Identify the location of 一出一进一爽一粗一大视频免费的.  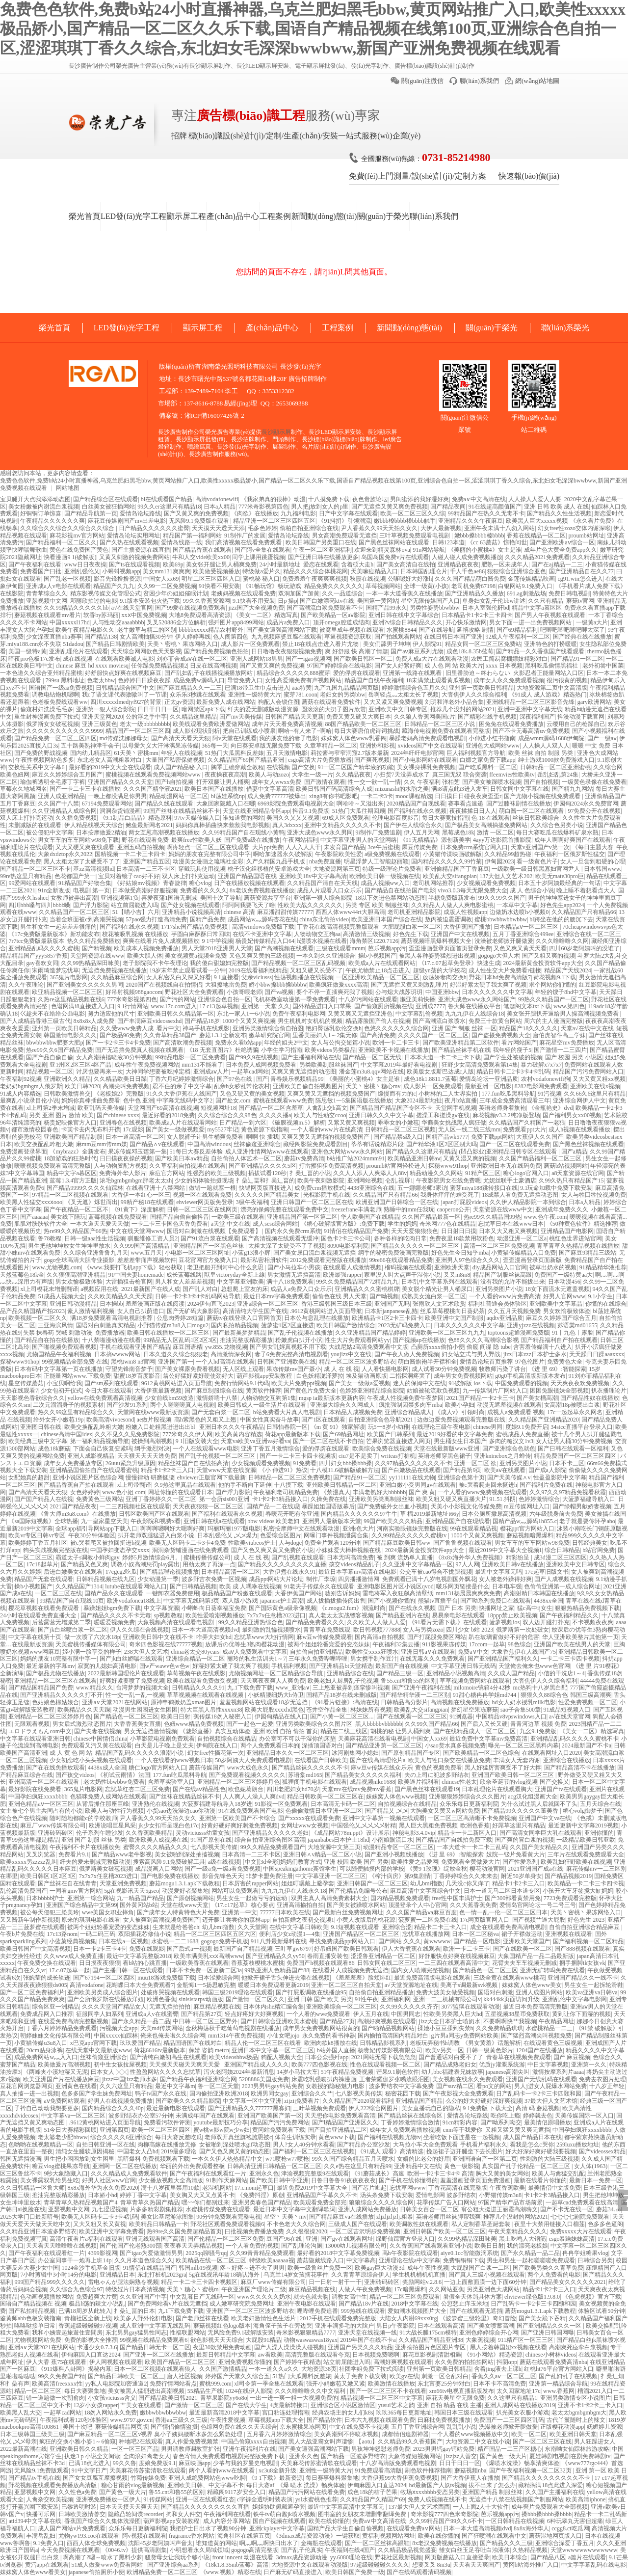
(294, 2397).